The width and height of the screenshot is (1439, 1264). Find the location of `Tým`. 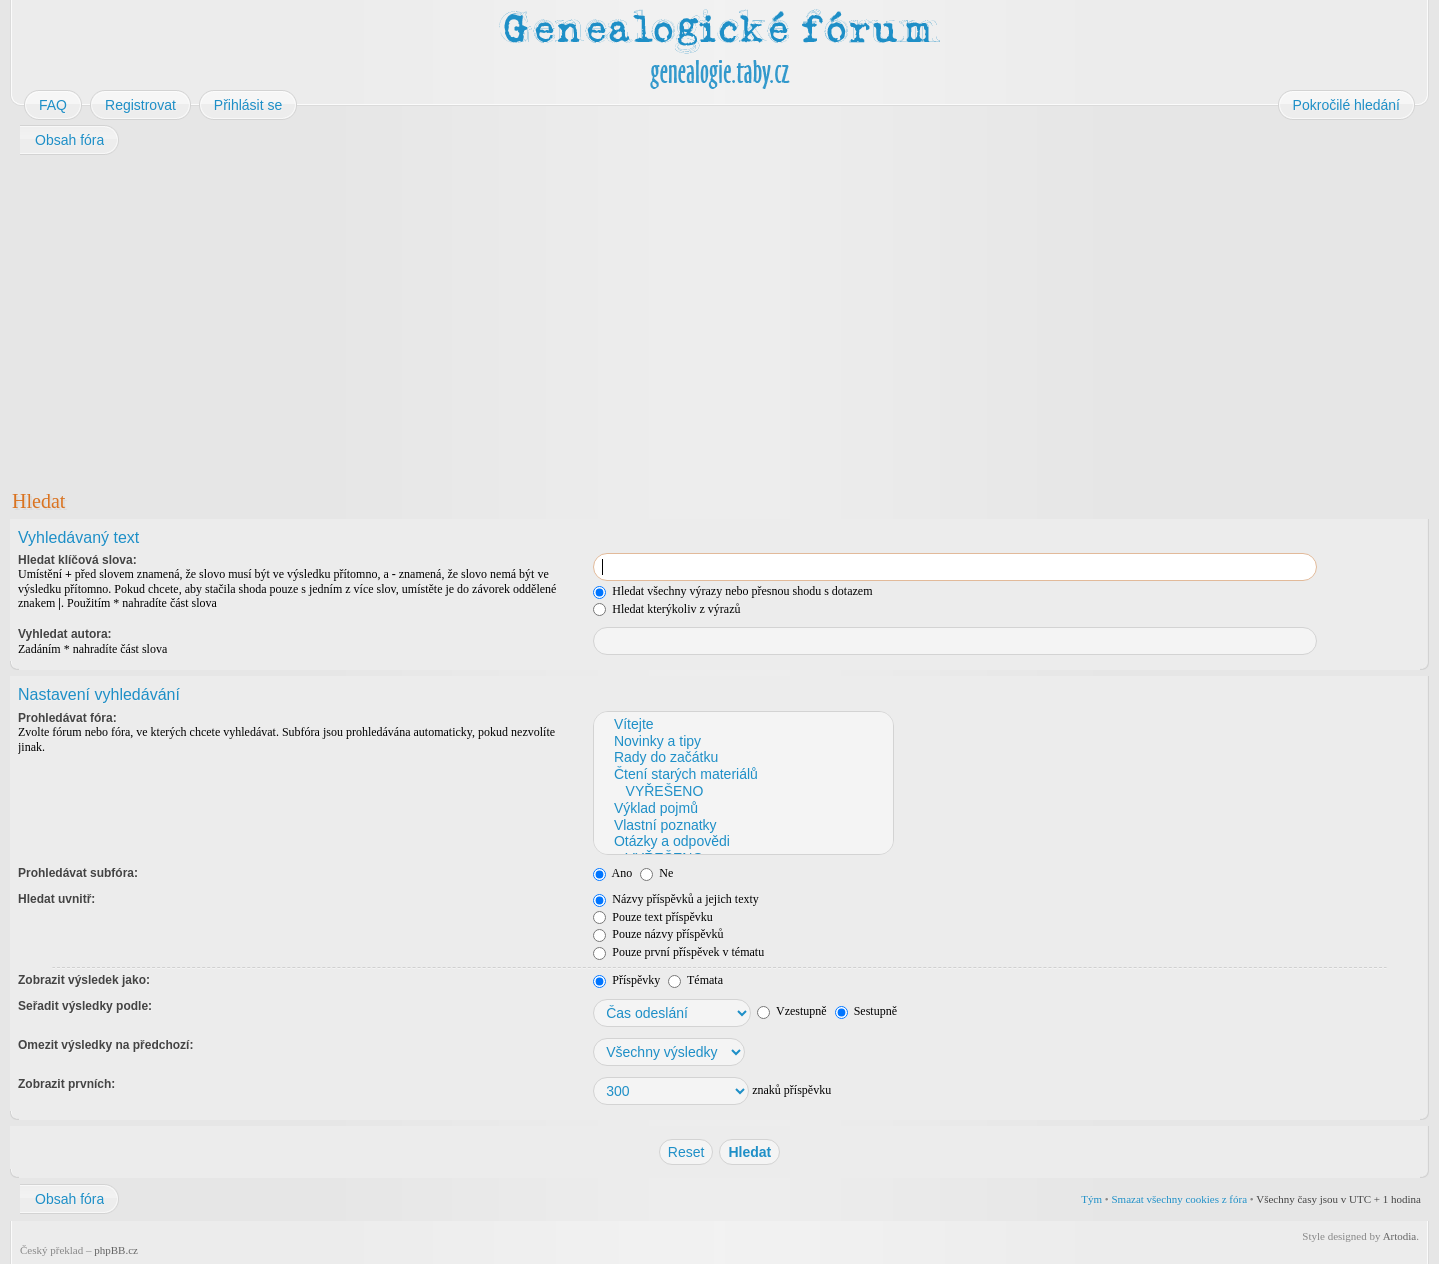

Tým is located at coordinates (1091, 1199).